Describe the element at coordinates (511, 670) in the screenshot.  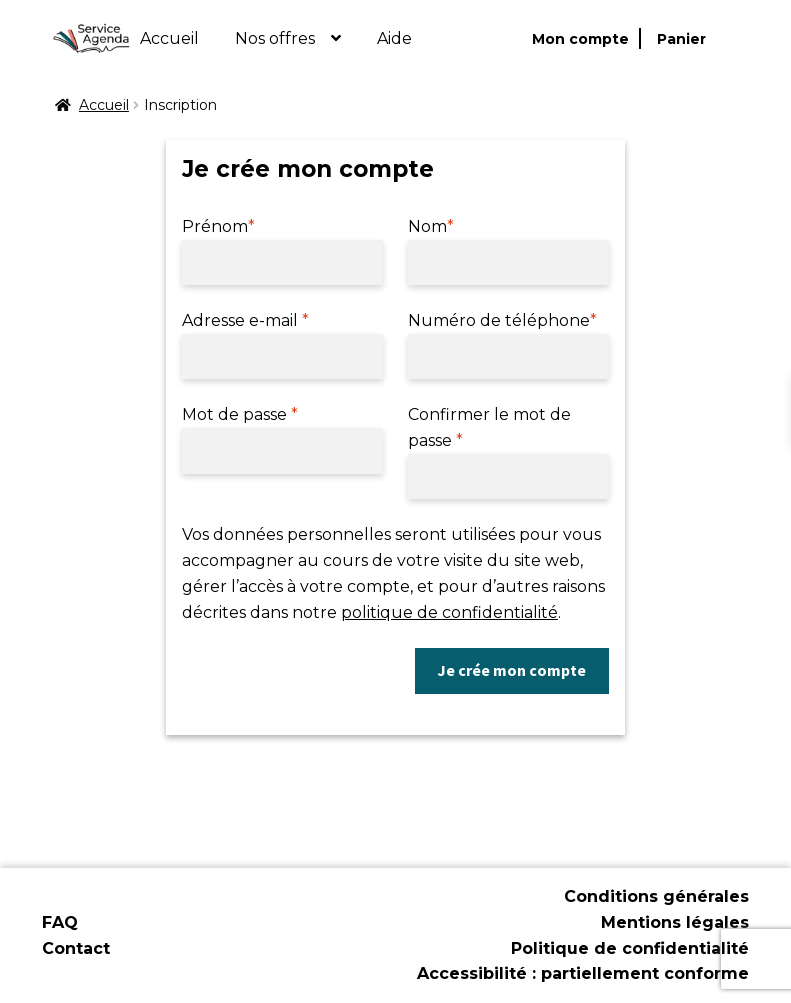
I see `Je crée mon compte` at that location.